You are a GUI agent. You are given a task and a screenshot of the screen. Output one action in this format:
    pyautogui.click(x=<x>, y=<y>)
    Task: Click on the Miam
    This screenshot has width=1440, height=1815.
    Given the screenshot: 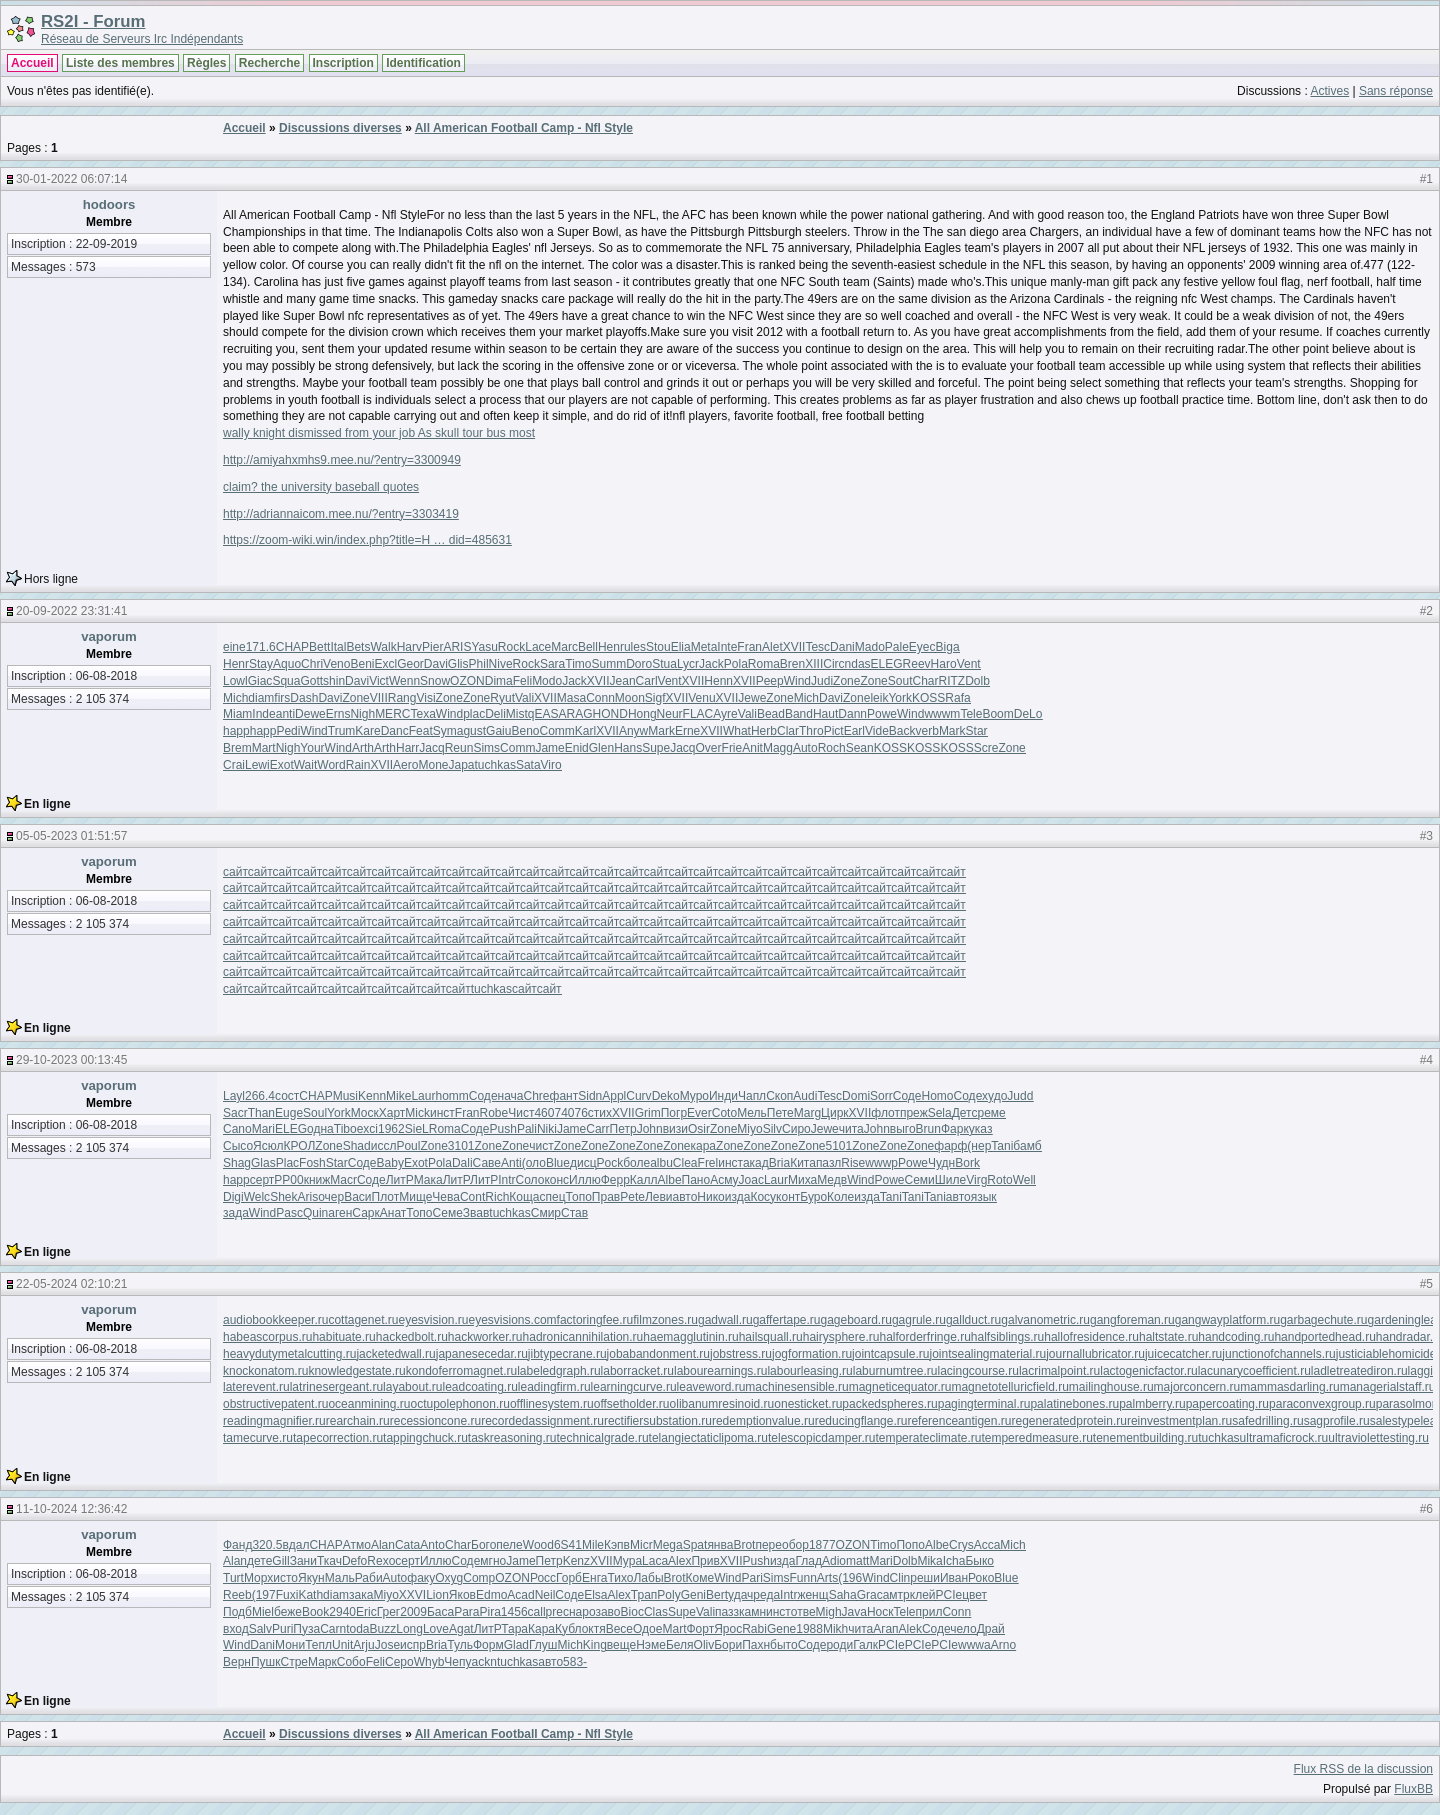 What is the action you would take?
    pyautogui.click(x=237, y=714)
    